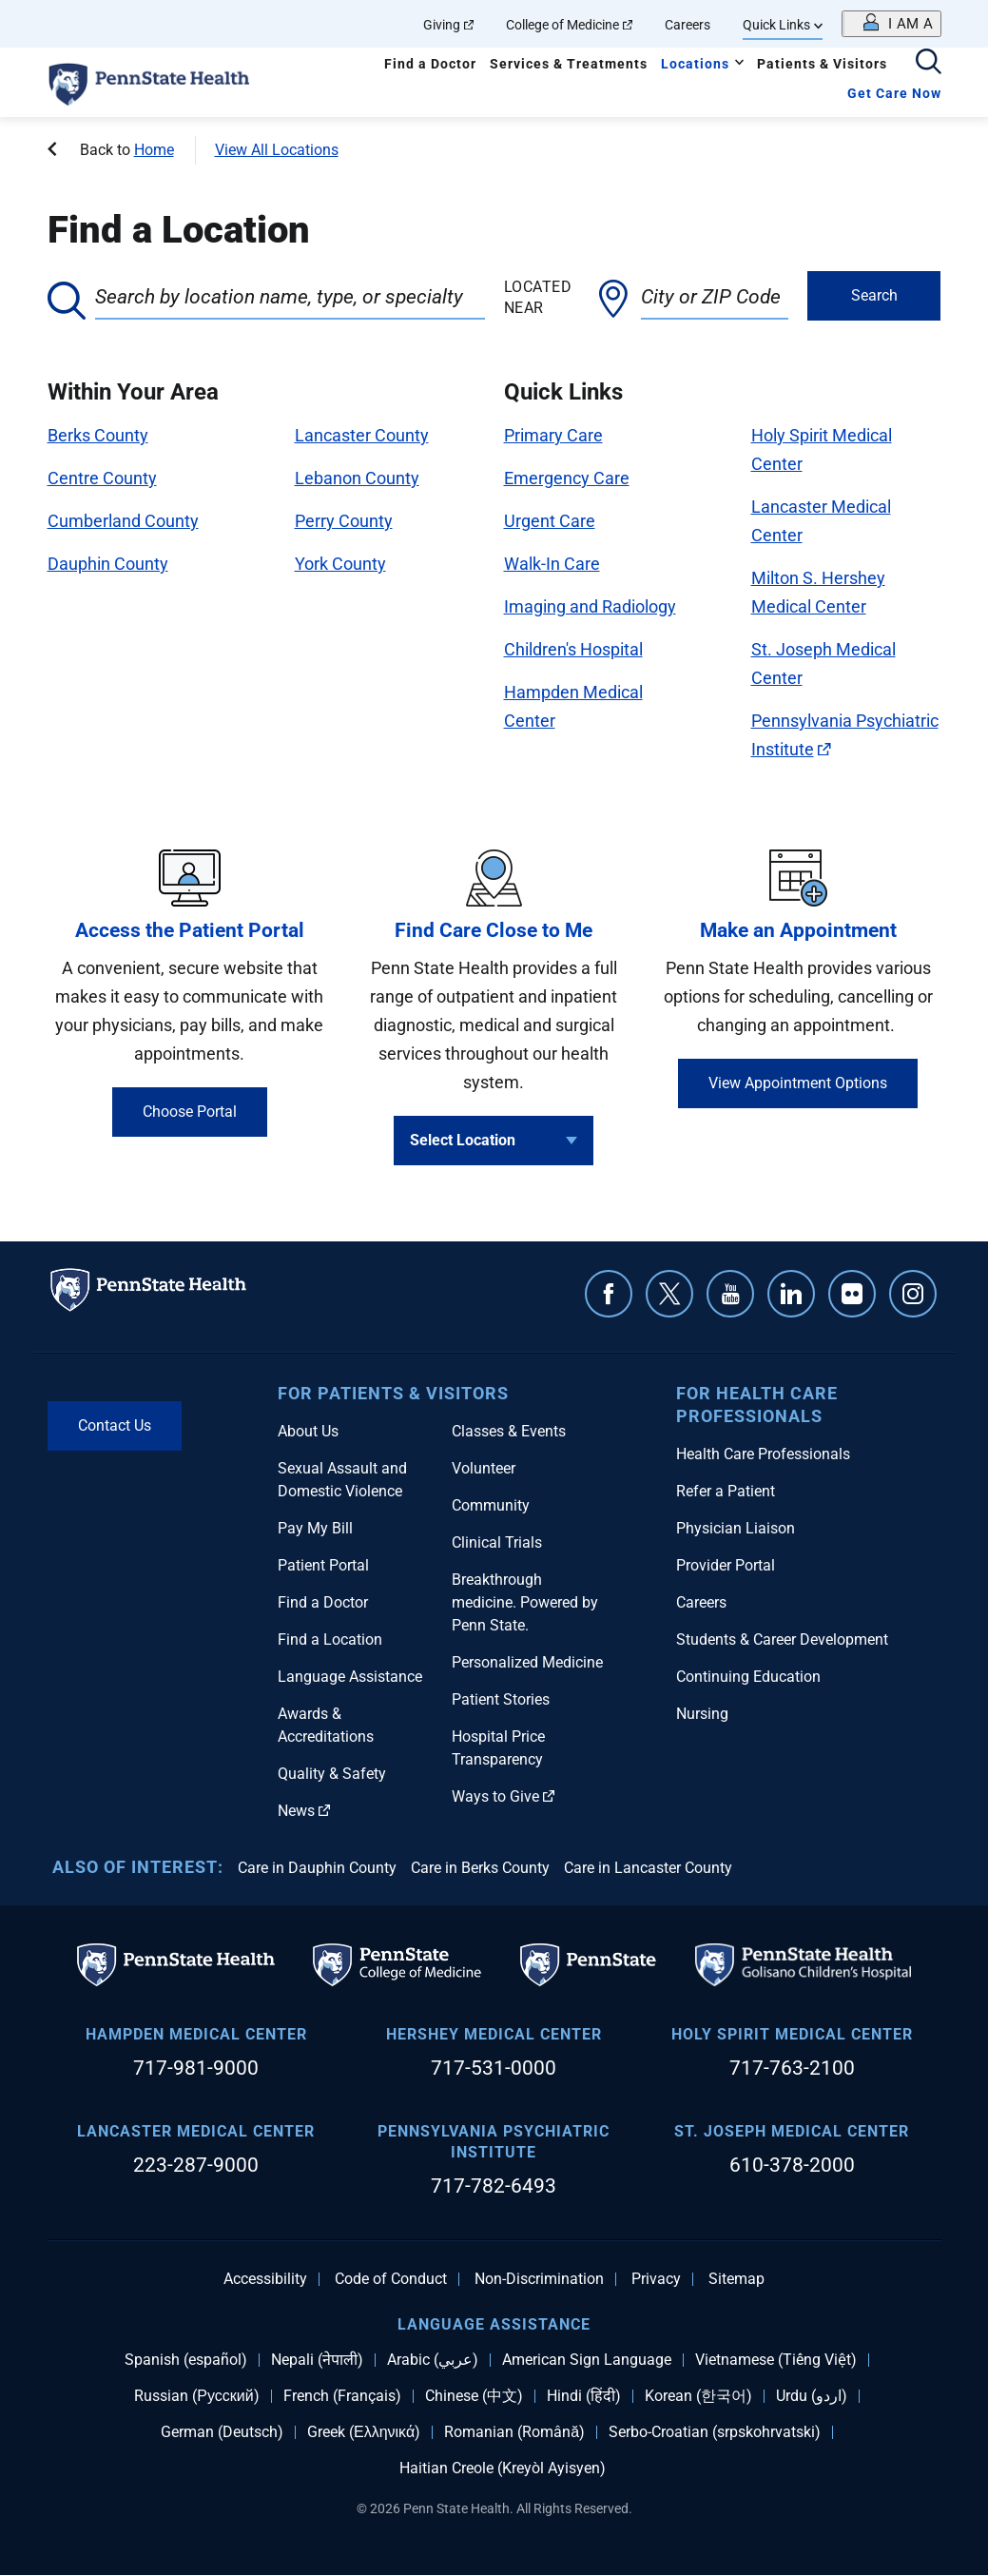 The height and width of the screenshot is (2576, 988). What do you see at coordinates (608, 1293) in the screenshot?
I see `Facebook` at bounding box center [608, 1293].